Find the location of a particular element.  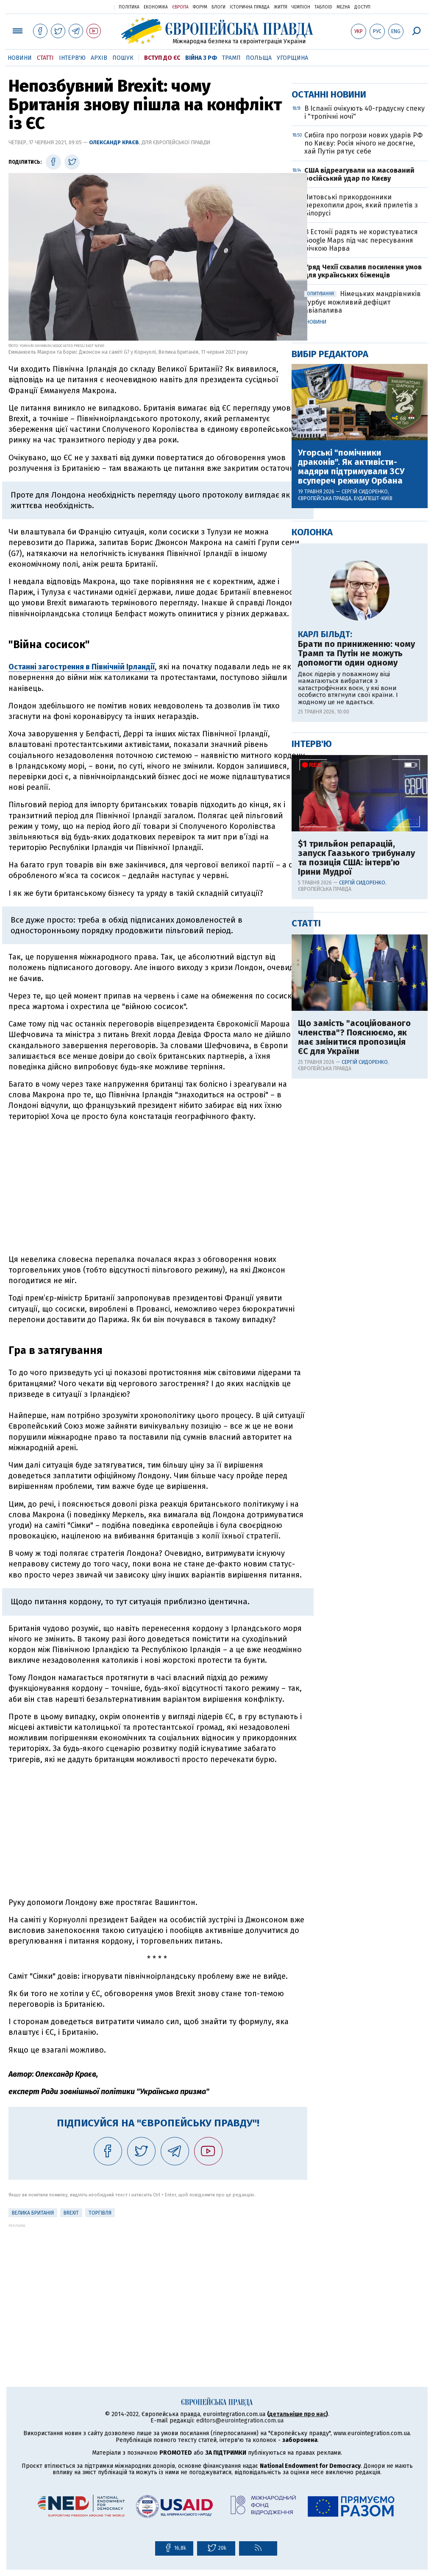

Життя is located at coordinates (280, 7).